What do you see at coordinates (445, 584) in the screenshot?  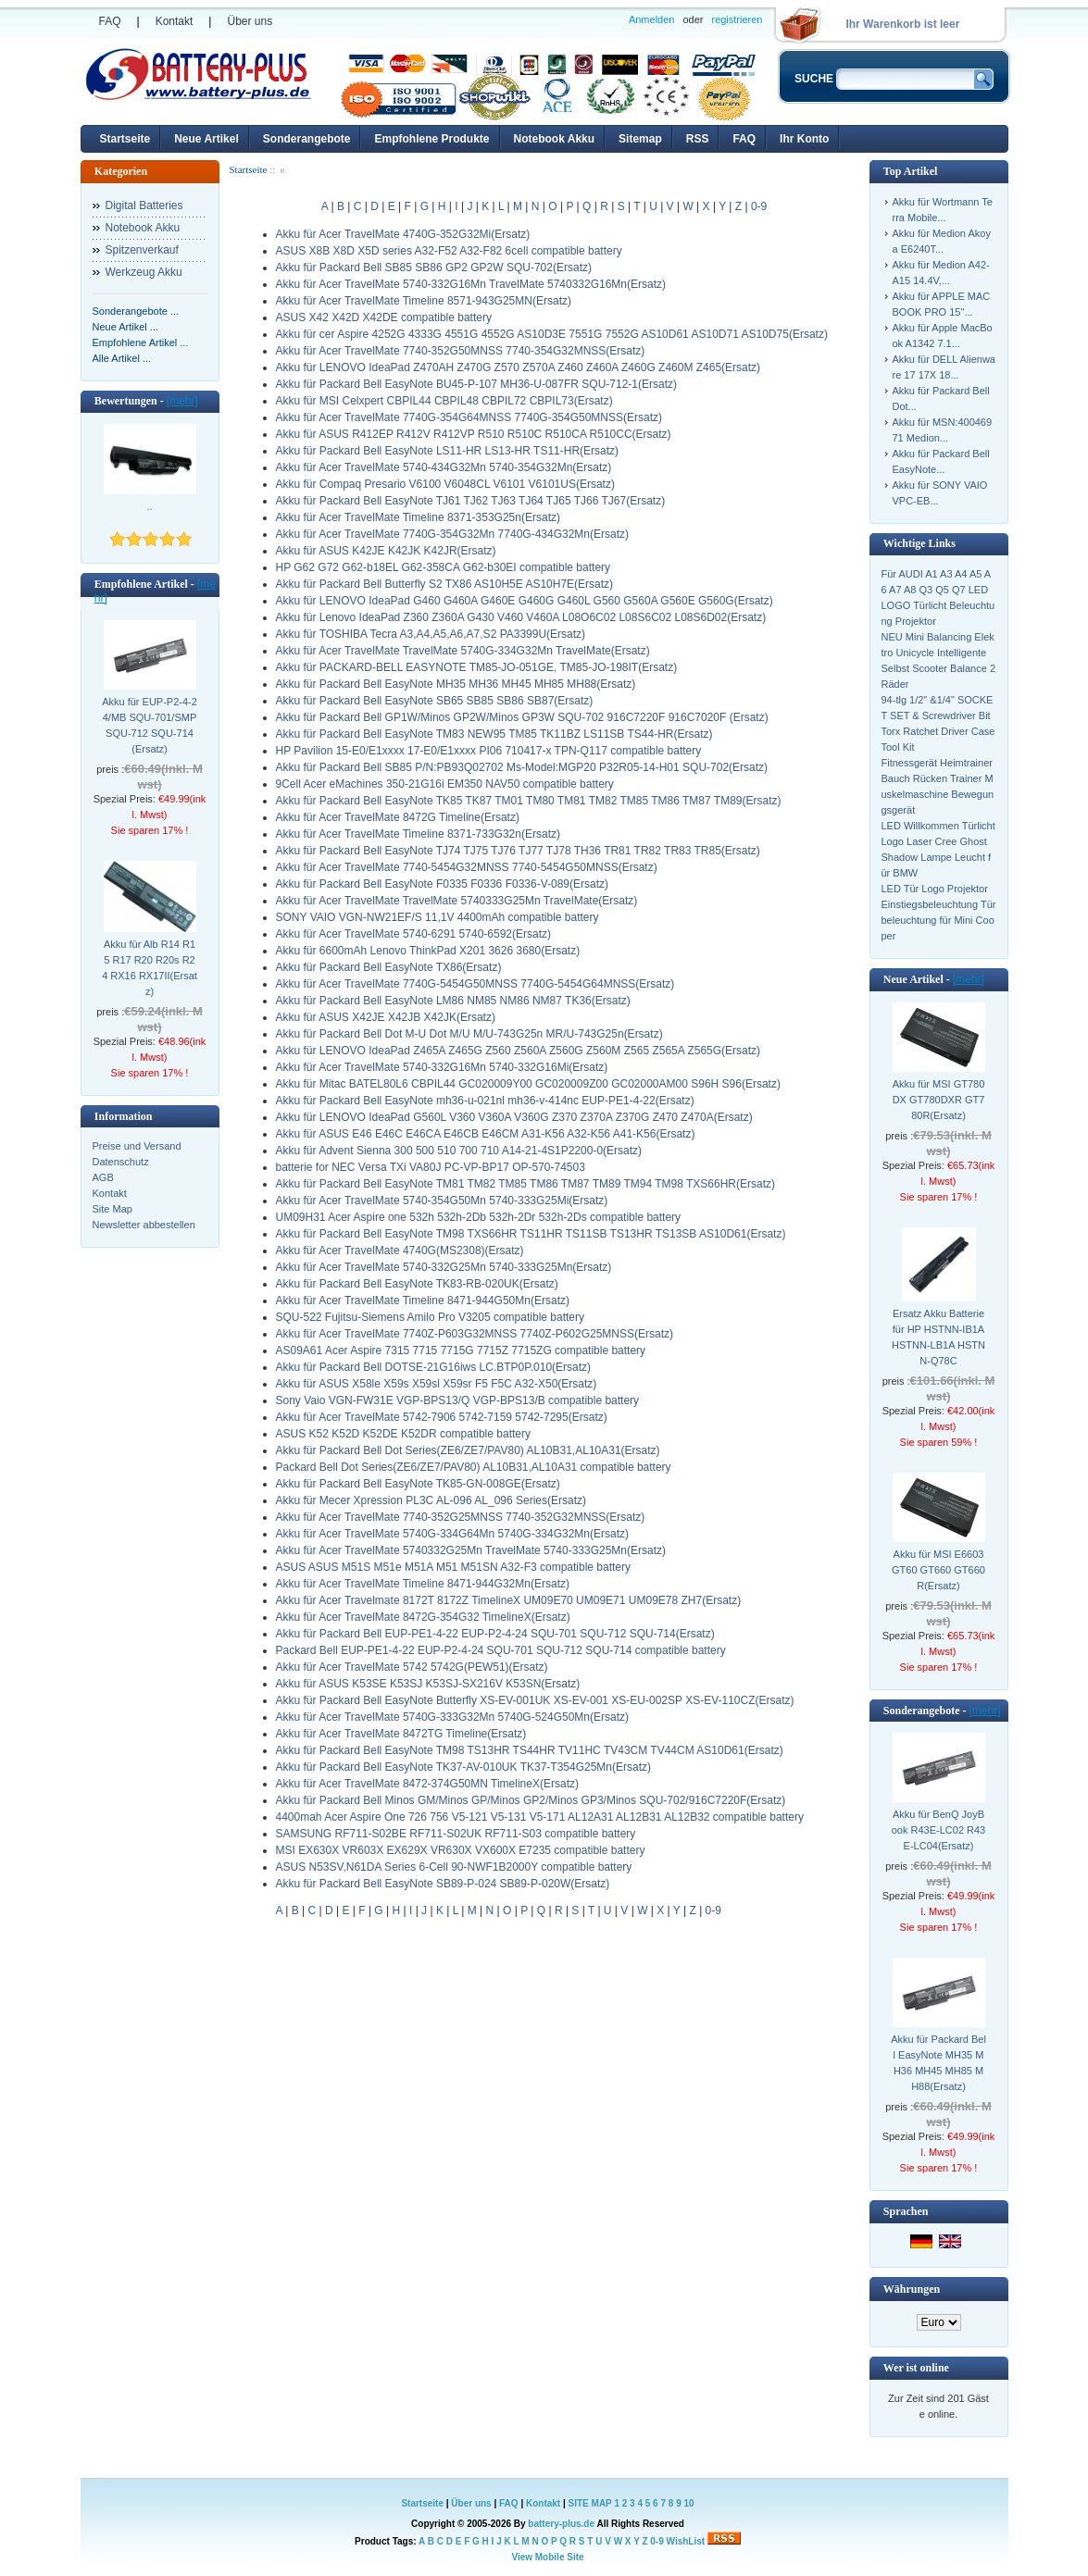 I see `Akku für Packard Bell Butterfly S2 TX86 AS10H5E AS10H7E(Ersatz)` at bounding box center [445, 584].